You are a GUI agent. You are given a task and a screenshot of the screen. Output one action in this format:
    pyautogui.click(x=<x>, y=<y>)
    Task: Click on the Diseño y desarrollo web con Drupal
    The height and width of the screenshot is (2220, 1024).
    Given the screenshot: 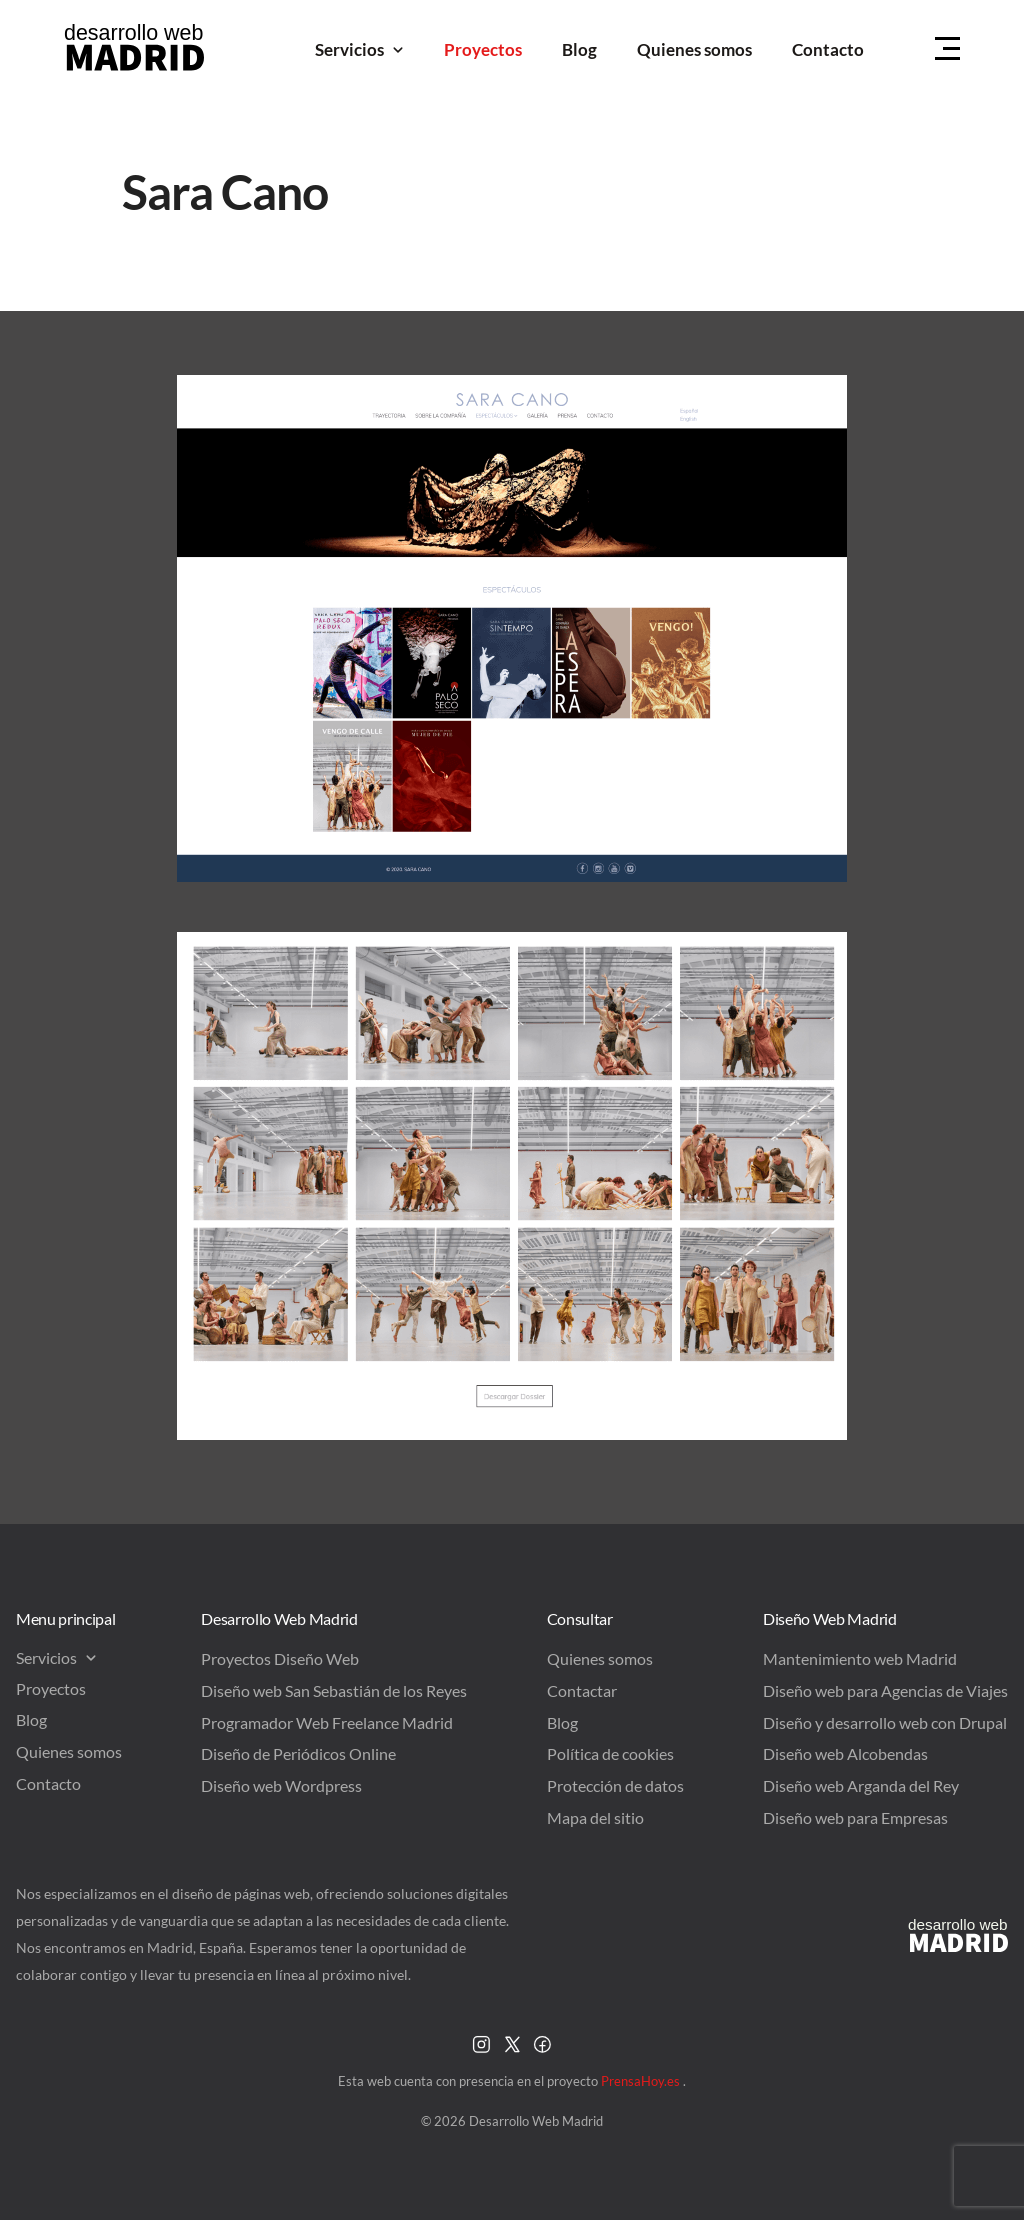 What is the action you would take?
    pyautogui.click(x=885, y=1722)
    